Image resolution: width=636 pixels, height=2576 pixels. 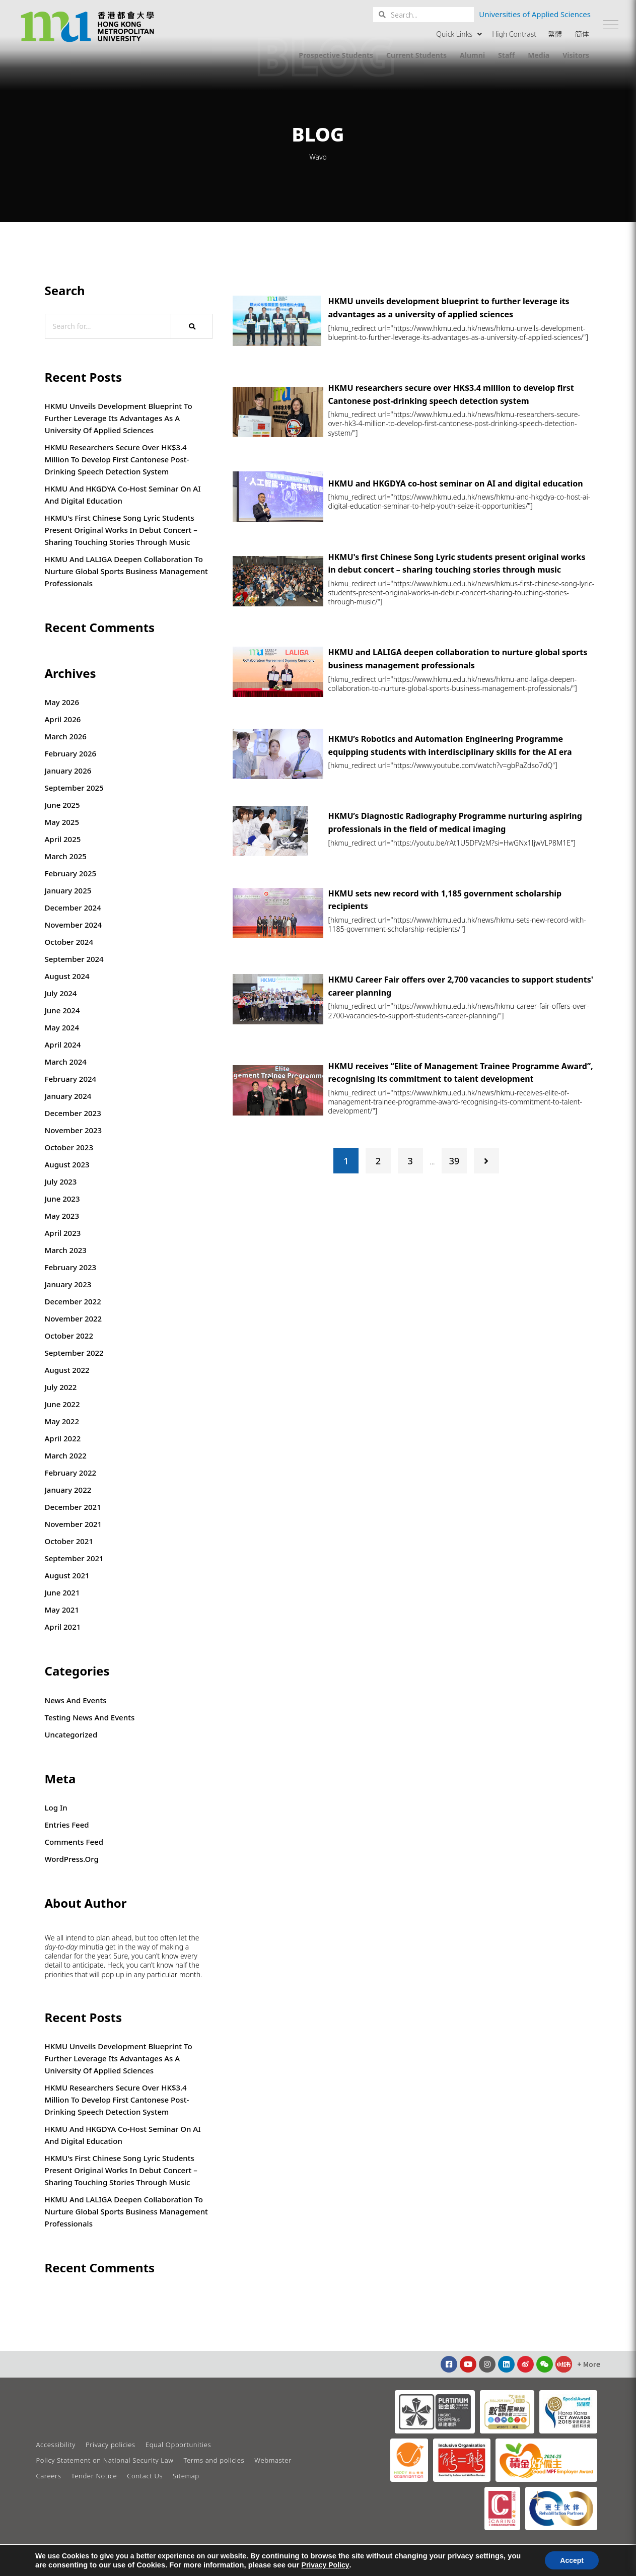 What do you see at coordinates (56, 1807) in the screenshot?
I see `Log in` at bounding box center [56, 1807].